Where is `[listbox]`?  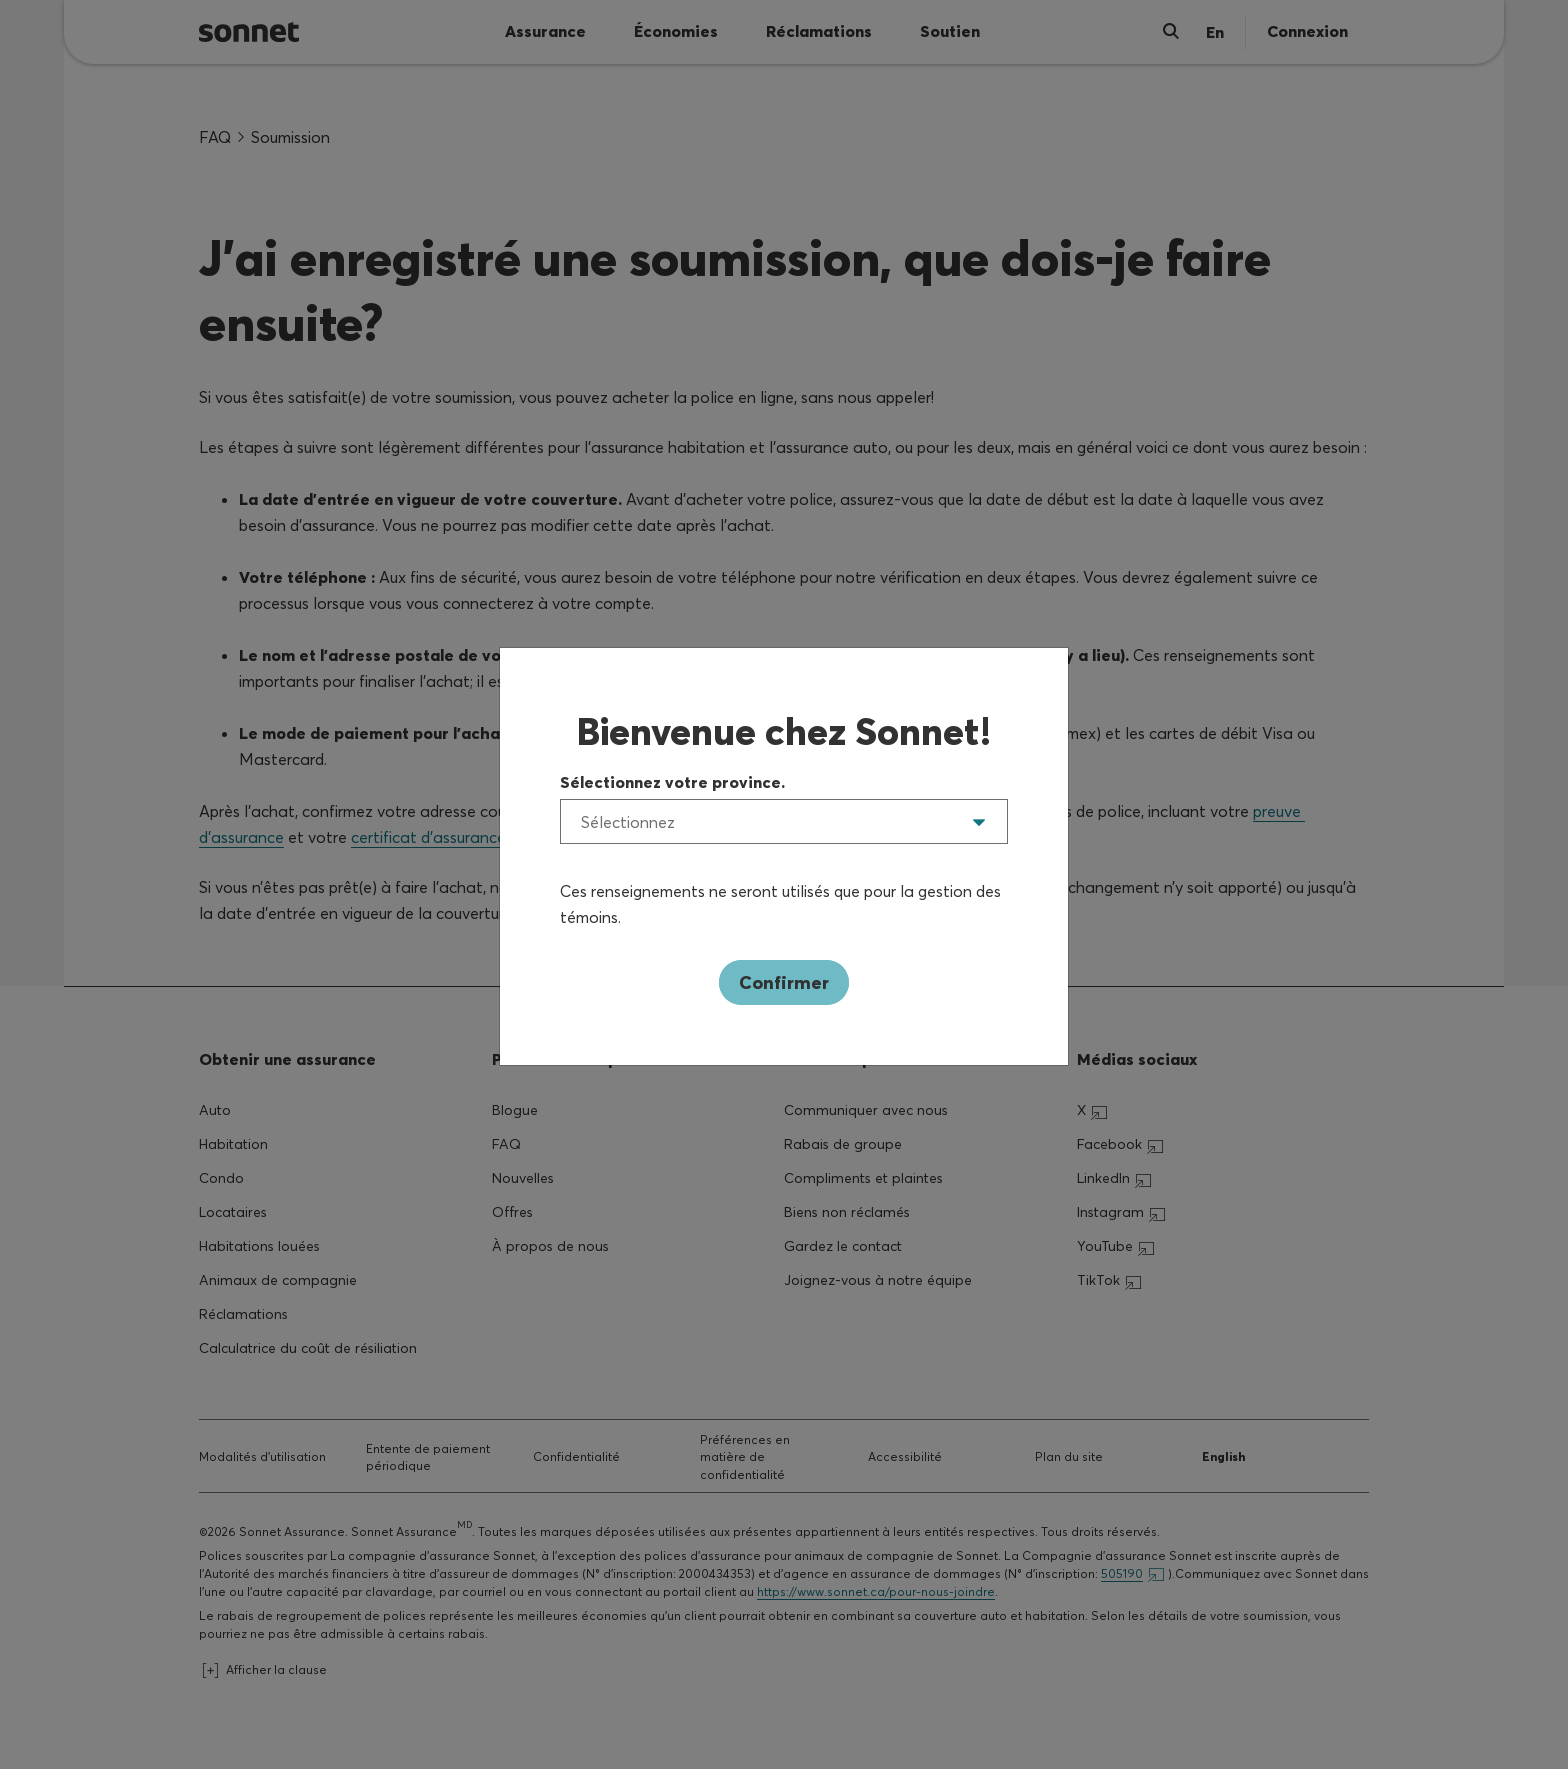
[listbox] is located at coordinates (784, 821).